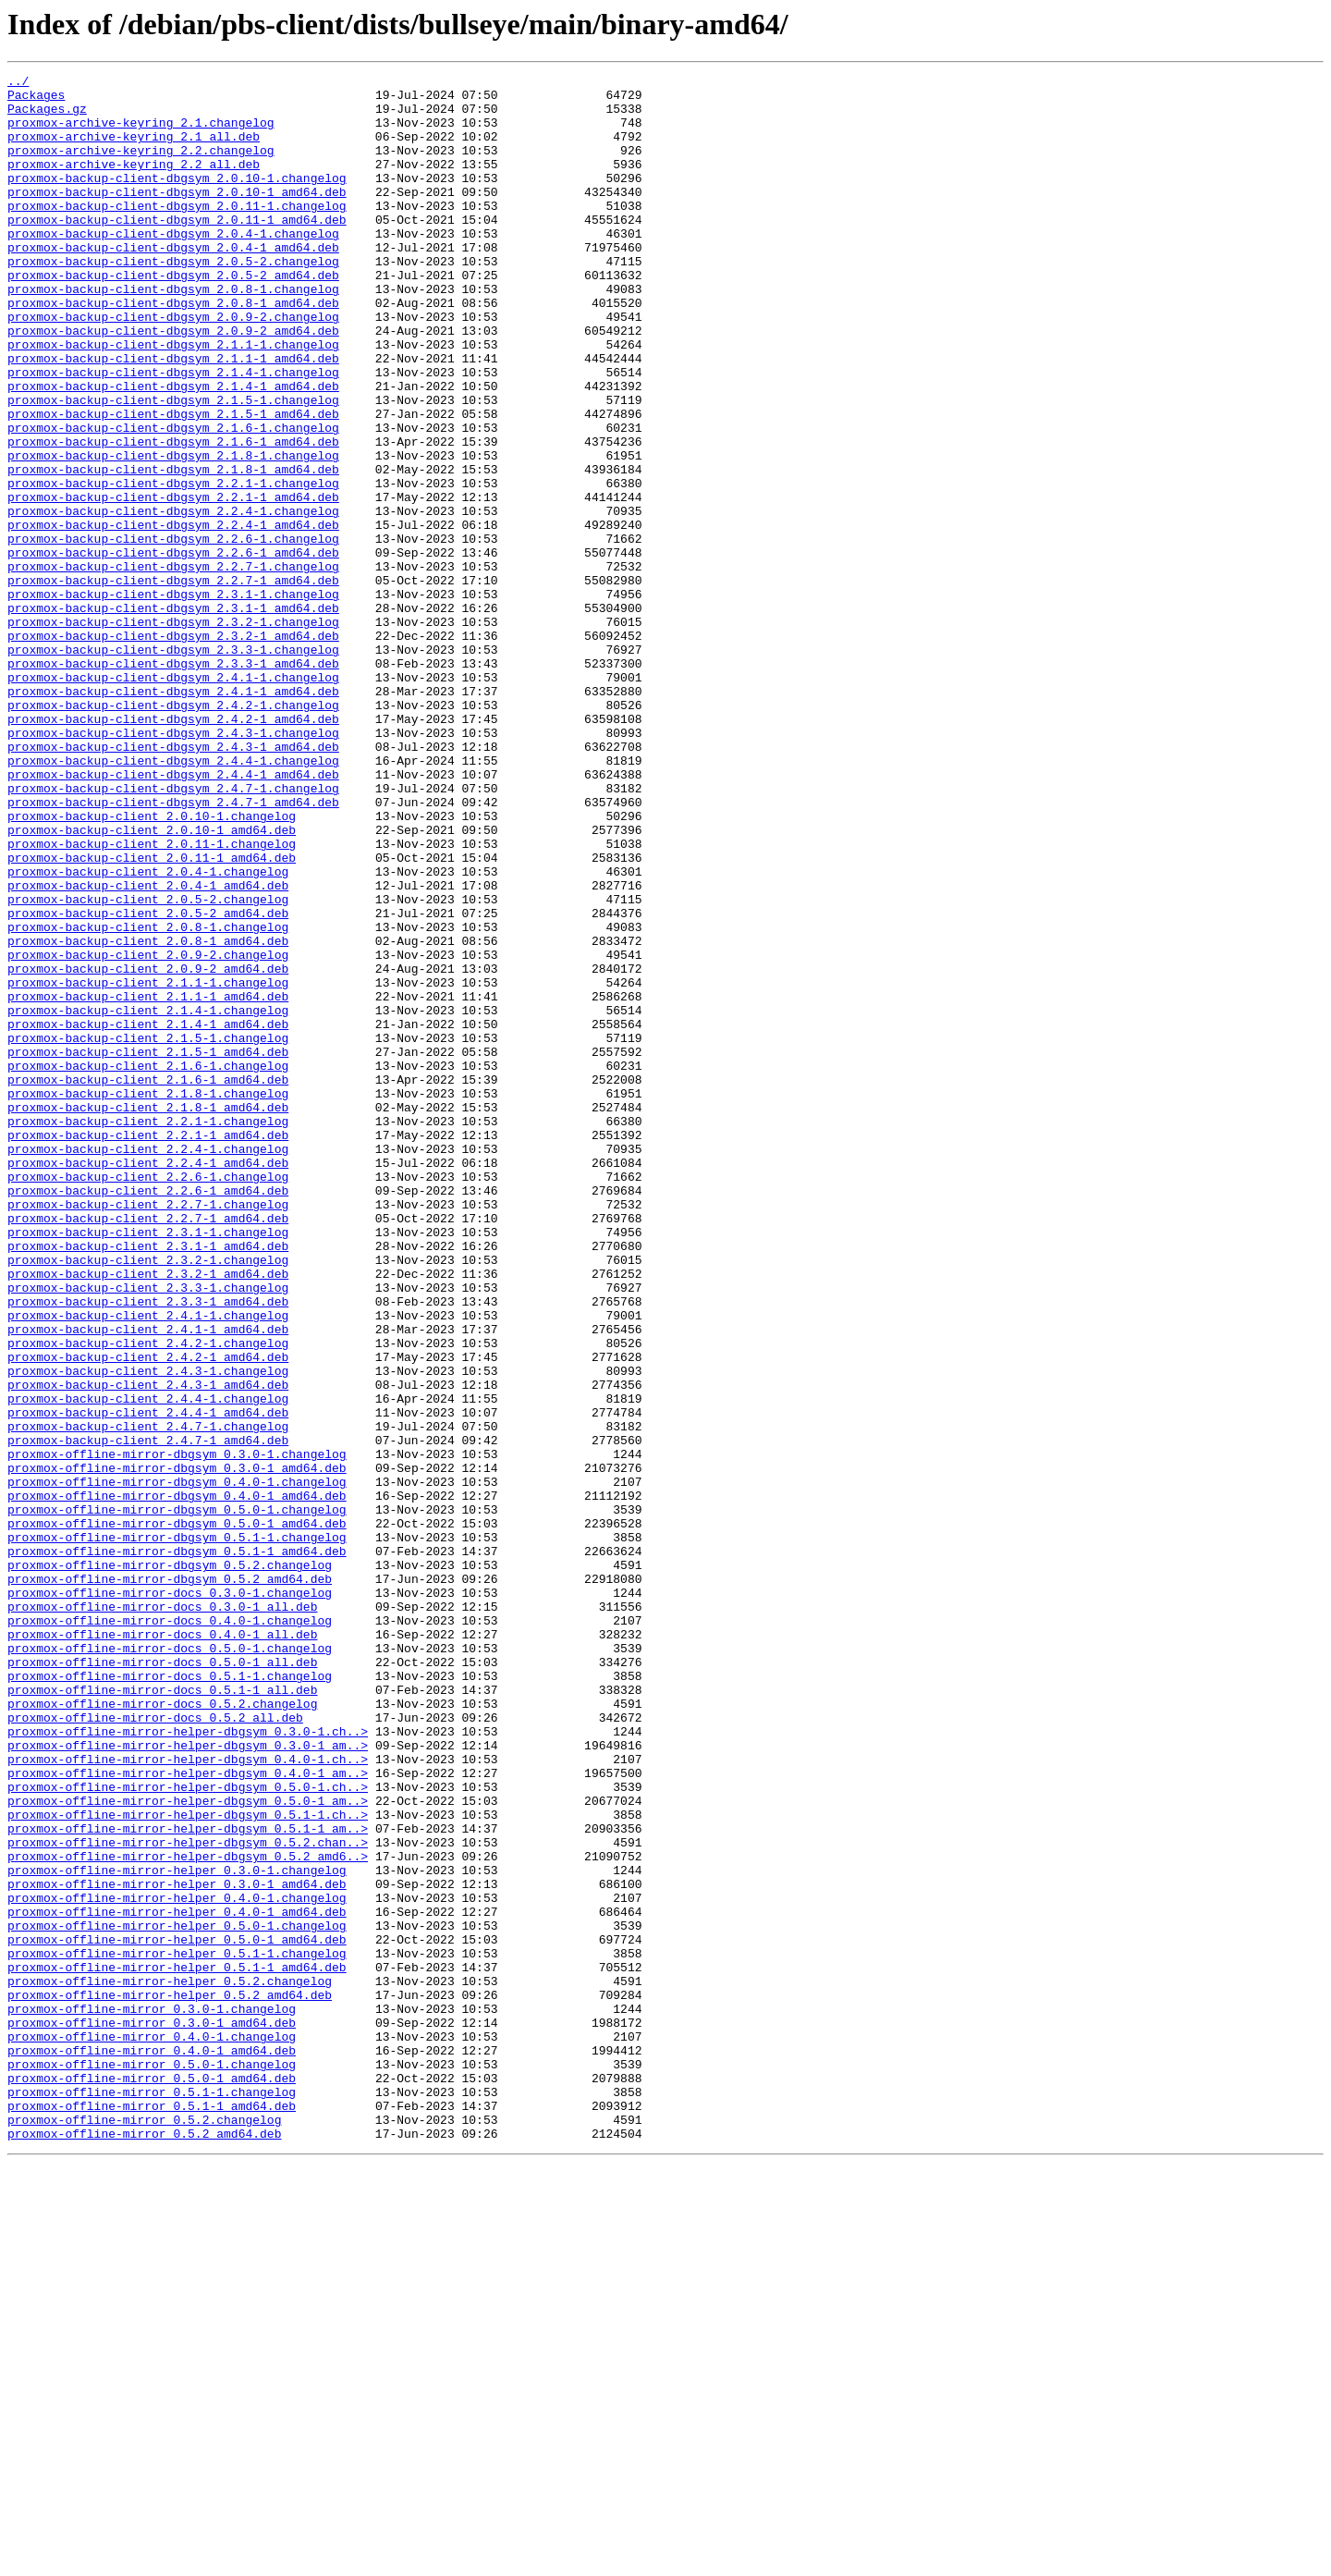 The image size is (1331, 2576). Describe the element at coordinates (173, 266) in the screenshot. I see `proxmox-backup-client-dbgsym_2.0.4-1.changelog` at that location.